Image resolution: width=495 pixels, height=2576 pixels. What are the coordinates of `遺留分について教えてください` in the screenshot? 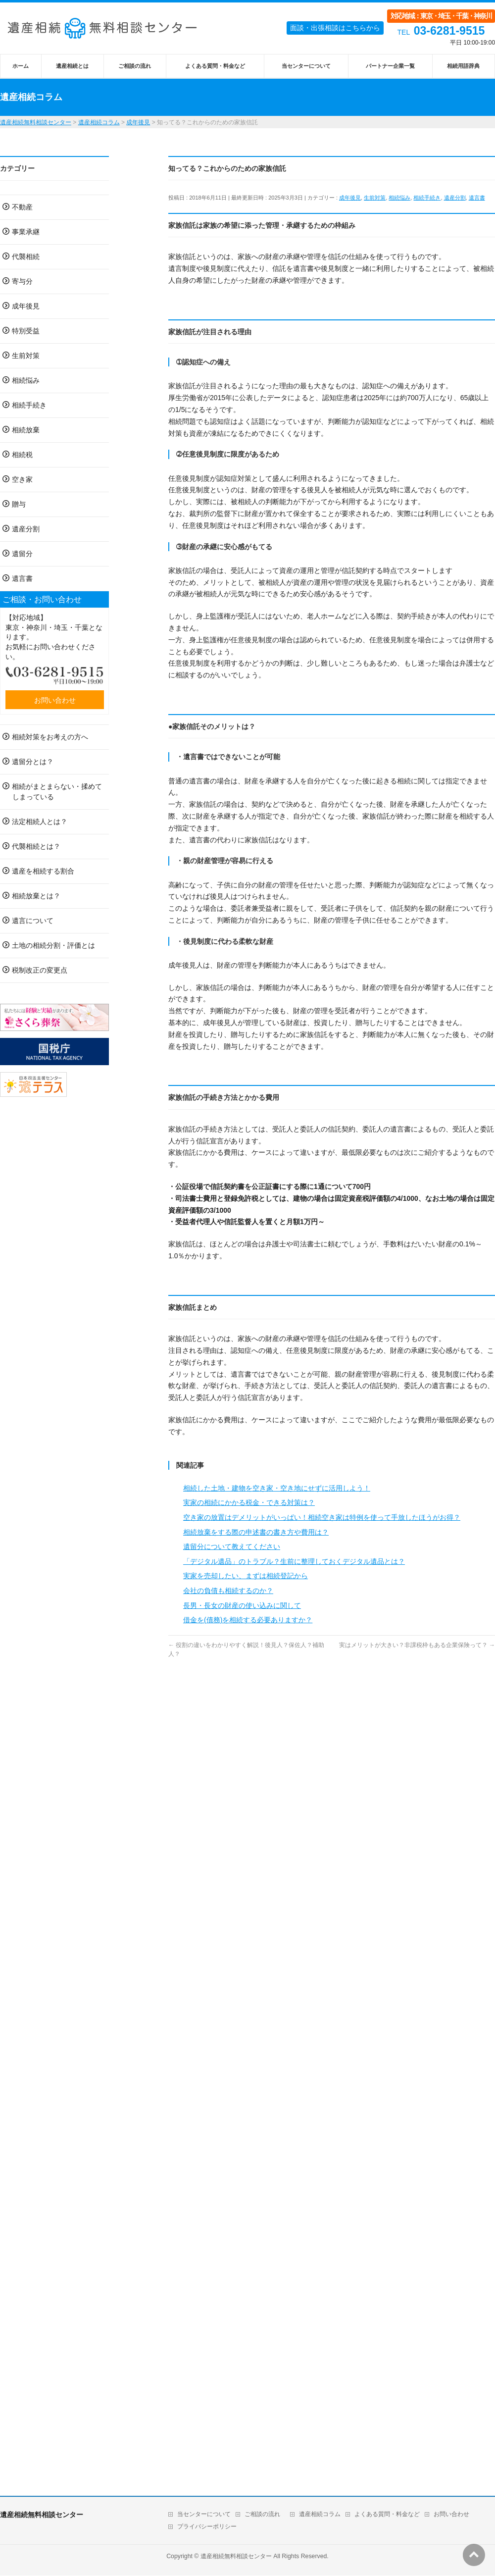 It's located at (231, 1546).